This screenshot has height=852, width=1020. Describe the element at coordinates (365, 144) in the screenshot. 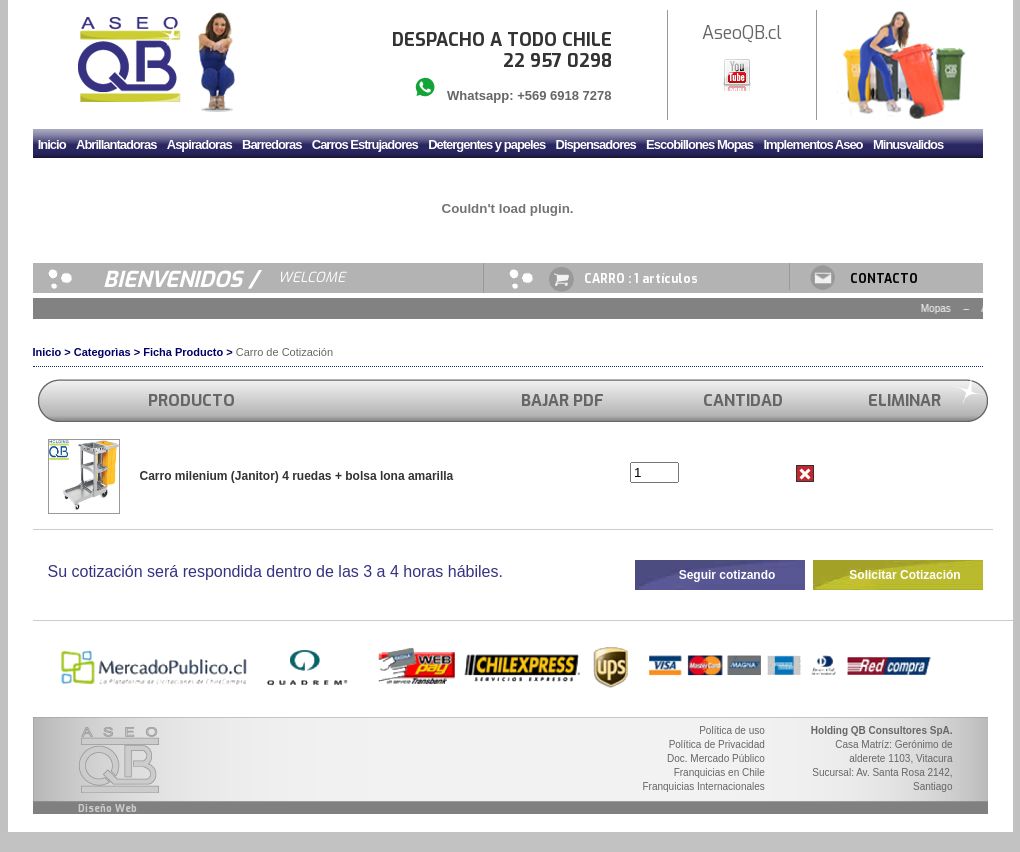

I see `Carros Estrujadores` at that location.